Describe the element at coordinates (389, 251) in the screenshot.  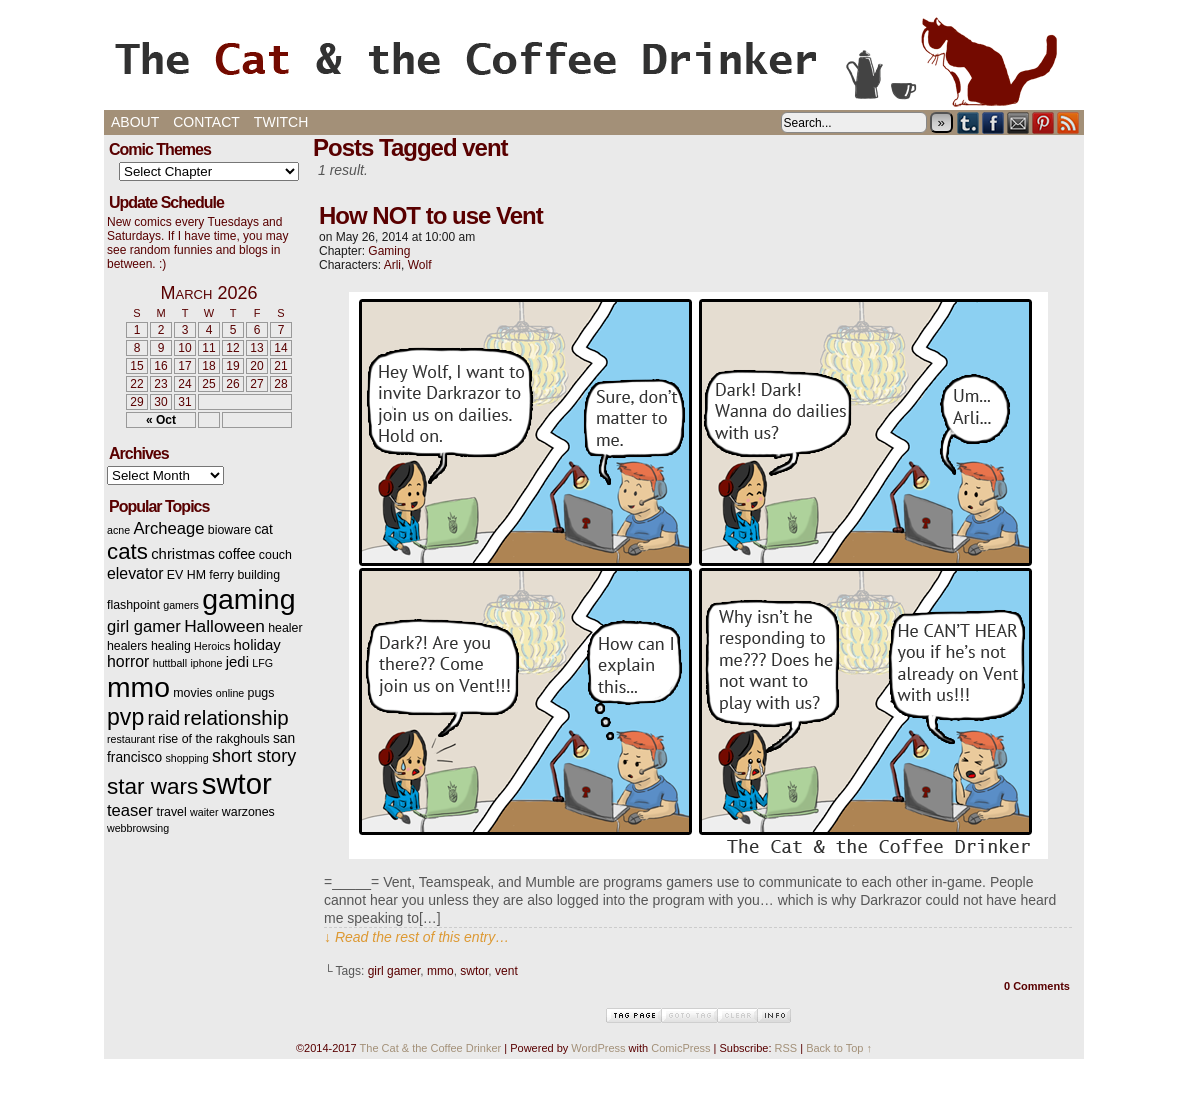
I see `Gaming` at that location.